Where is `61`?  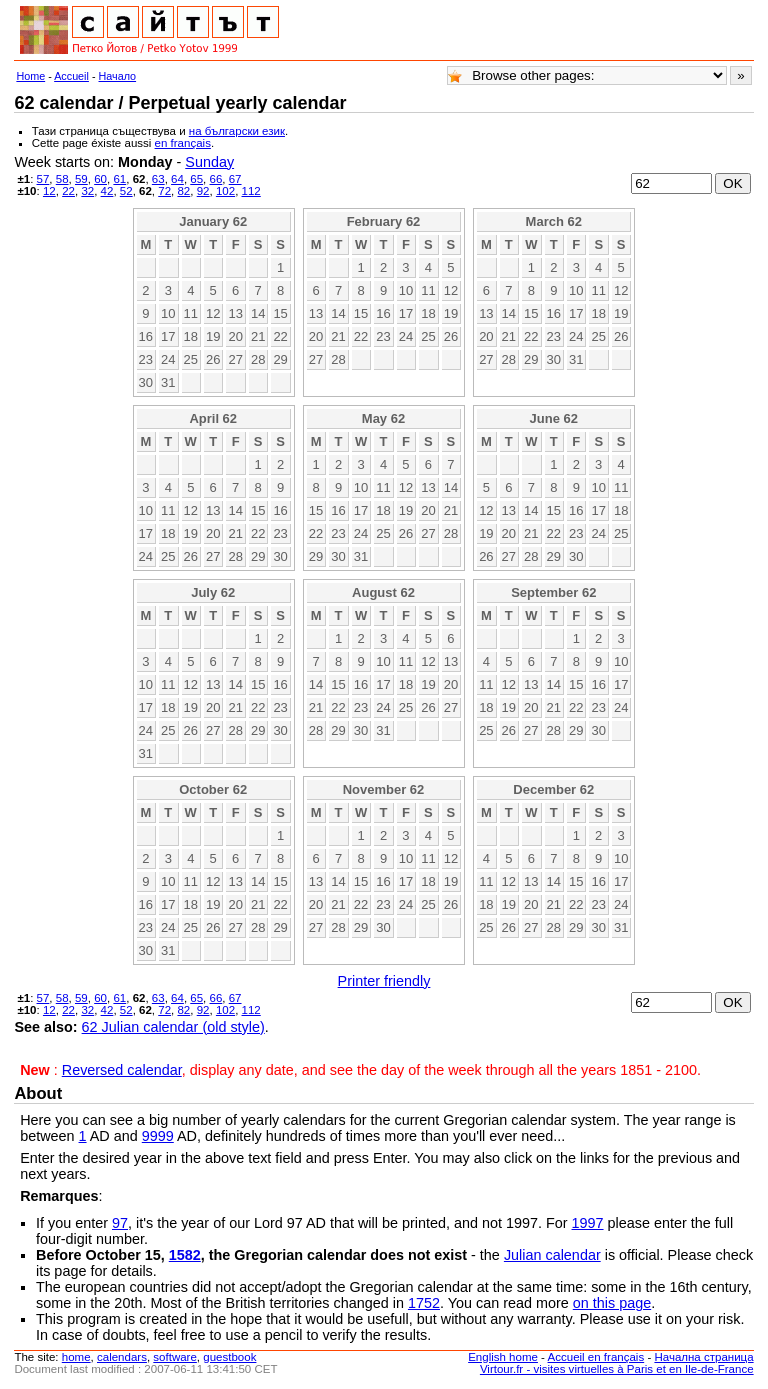
61 is located at coordinates (119, 179).